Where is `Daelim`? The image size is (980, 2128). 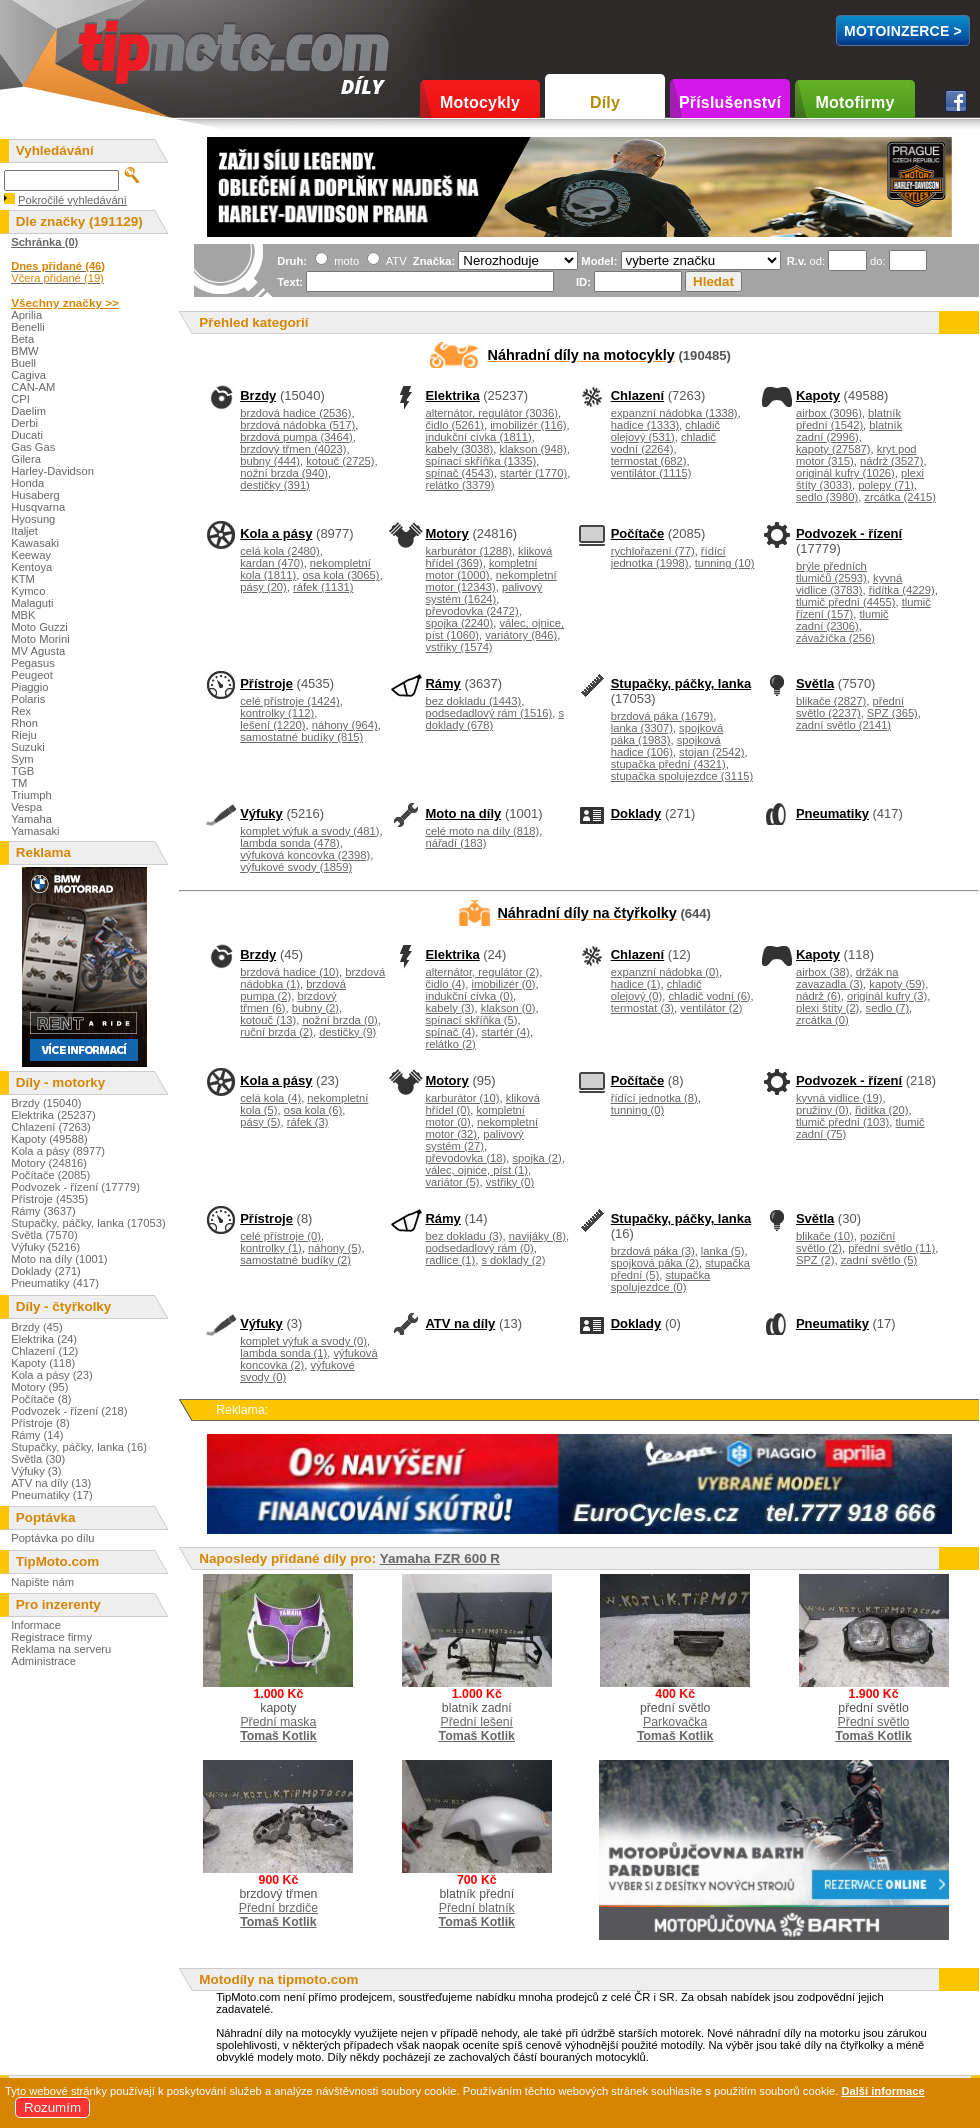
Daelim is located at coordinates (28, 411).